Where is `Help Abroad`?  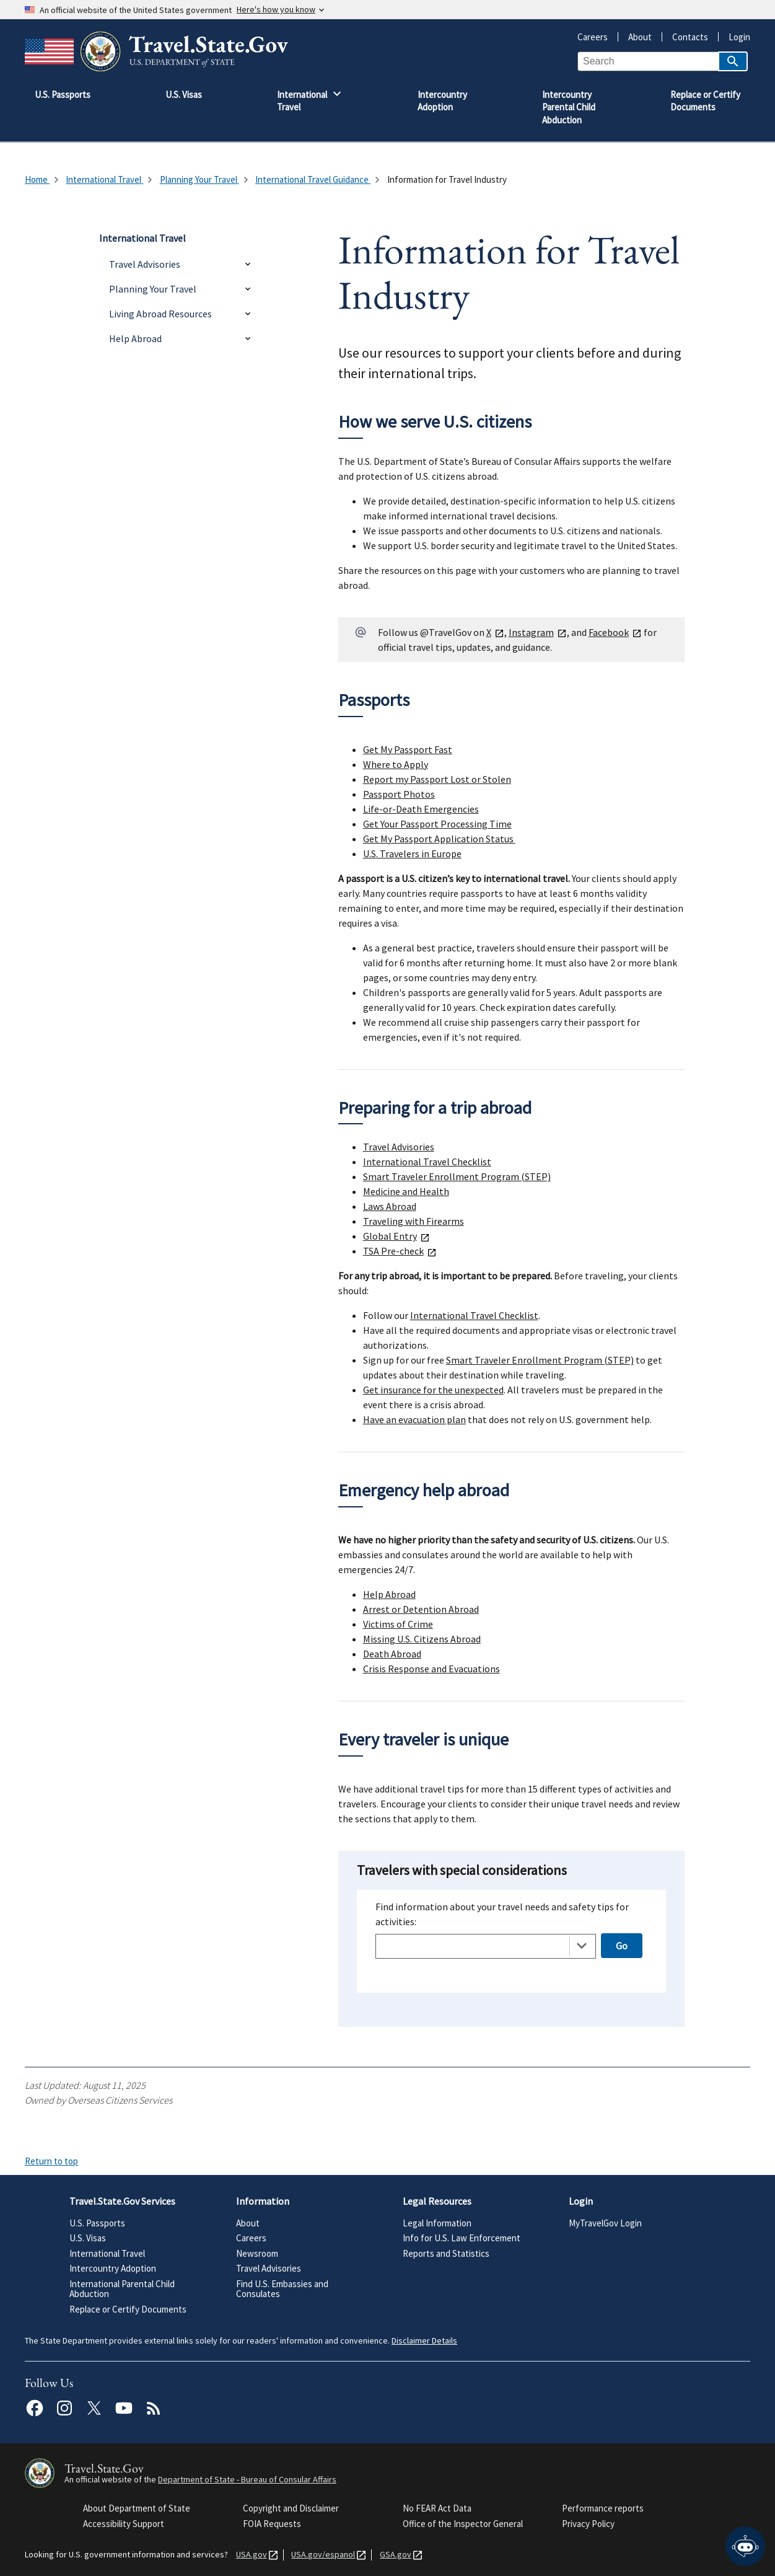 Help Abroad is located at coordinates (135, 338).